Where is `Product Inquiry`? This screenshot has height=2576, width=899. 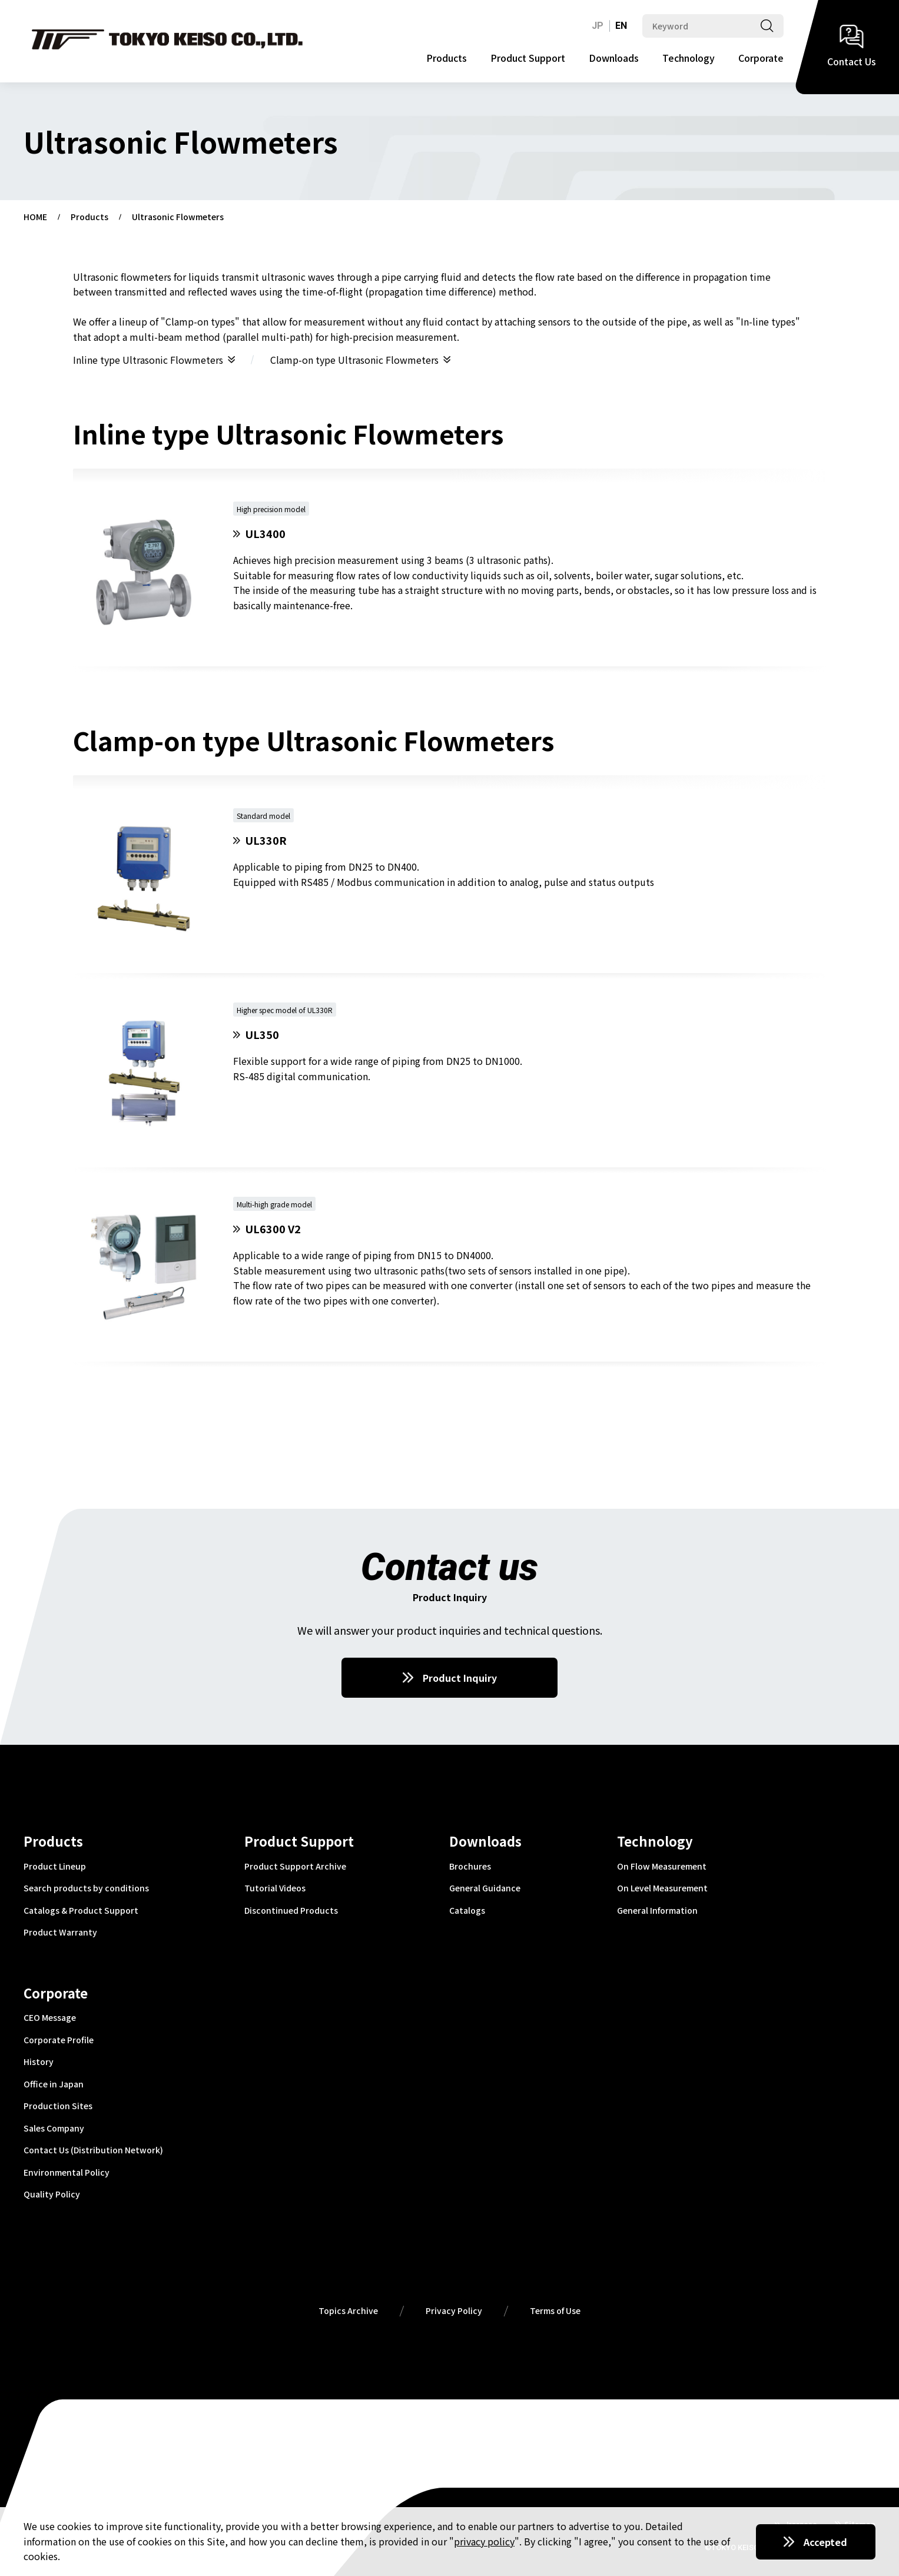
Product Inquiry is located at coordinates (460, 1678).